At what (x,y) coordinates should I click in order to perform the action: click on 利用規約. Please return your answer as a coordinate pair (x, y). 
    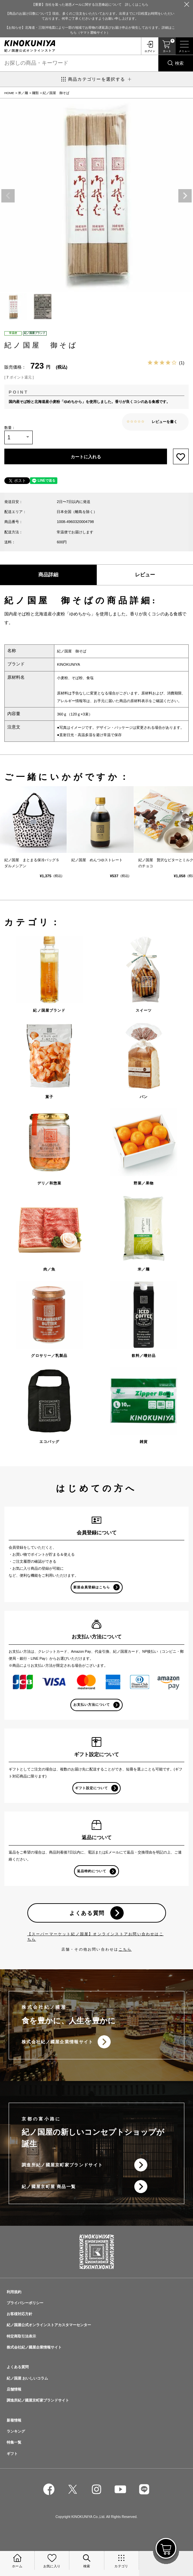
    Looking at the image, I should click on (14, 2292).